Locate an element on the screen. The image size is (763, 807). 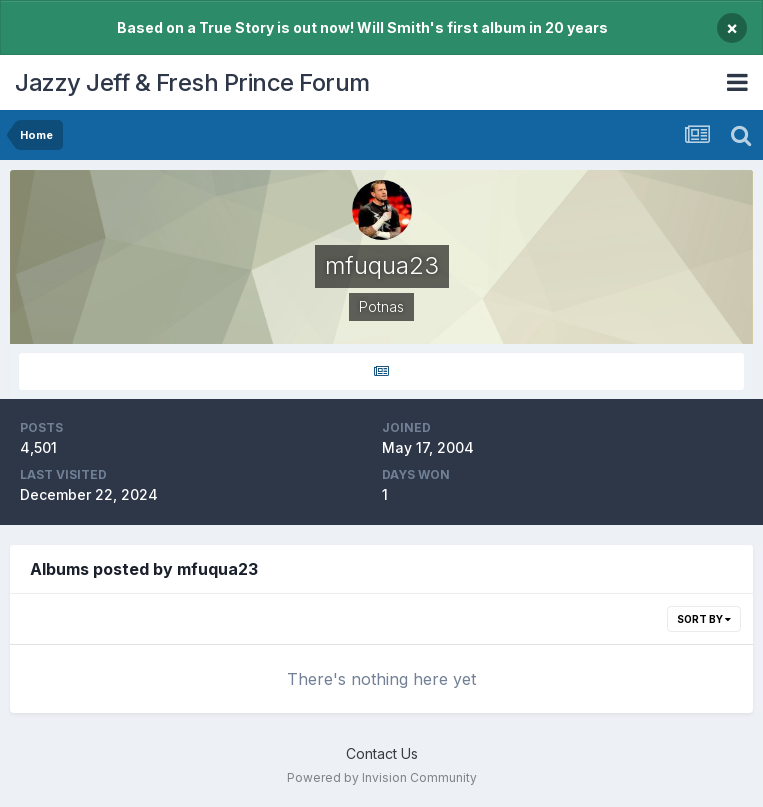
Jazzy Jeff & Fresh Prince Forum is located at coordinates (192, 82).